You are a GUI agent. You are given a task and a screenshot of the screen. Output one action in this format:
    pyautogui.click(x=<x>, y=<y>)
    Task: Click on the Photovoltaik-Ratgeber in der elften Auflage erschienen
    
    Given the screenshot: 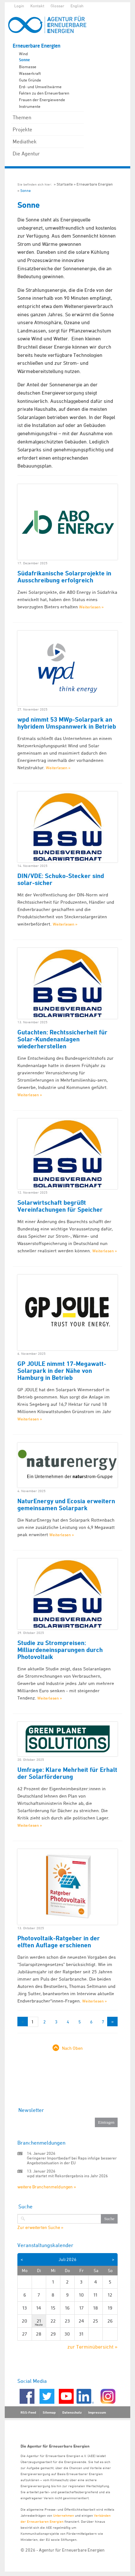 What is the action you would take?
    pyautogui.click(x=58, y=1941)
    